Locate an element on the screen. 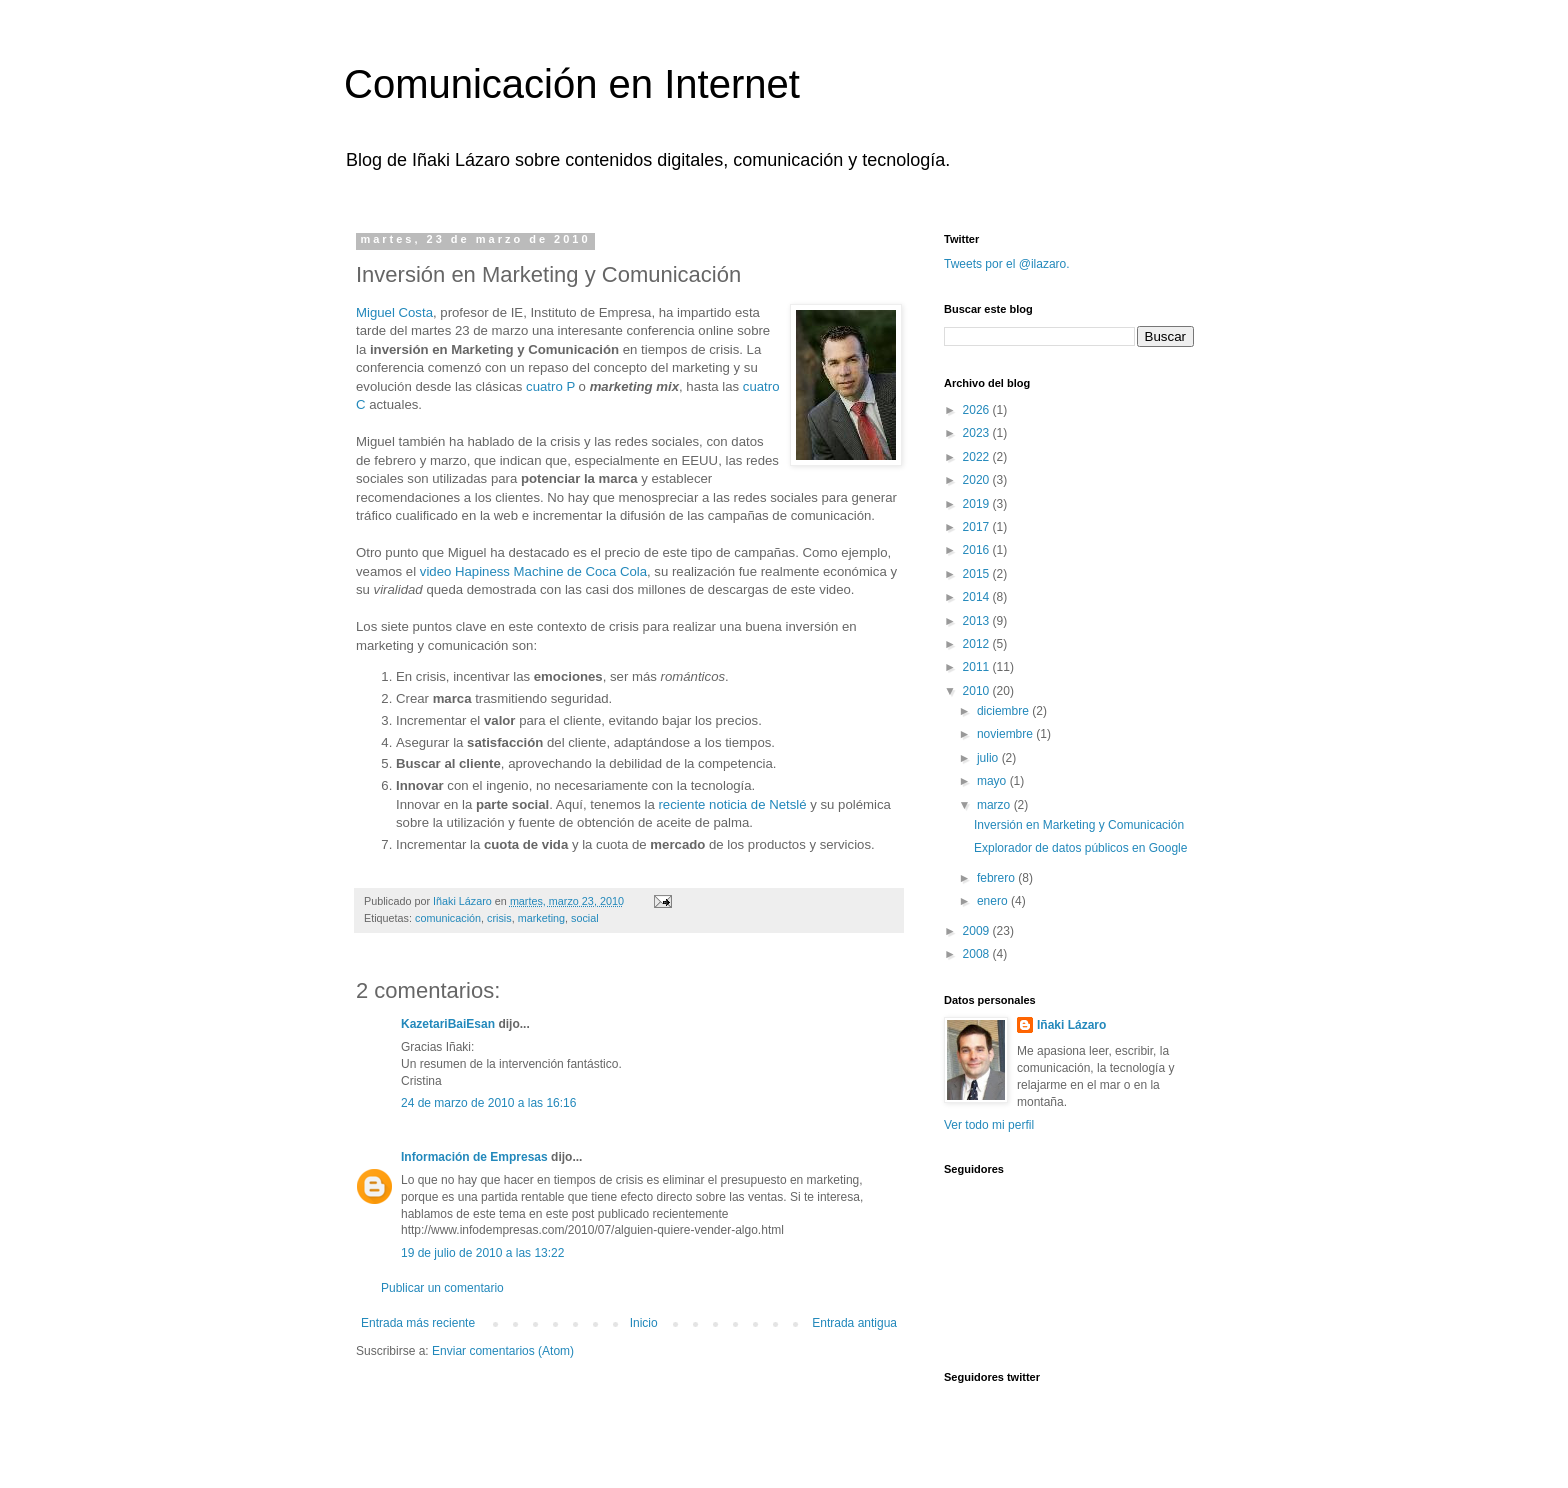  Publicar un comentario is located at coordinates (442, 1288).